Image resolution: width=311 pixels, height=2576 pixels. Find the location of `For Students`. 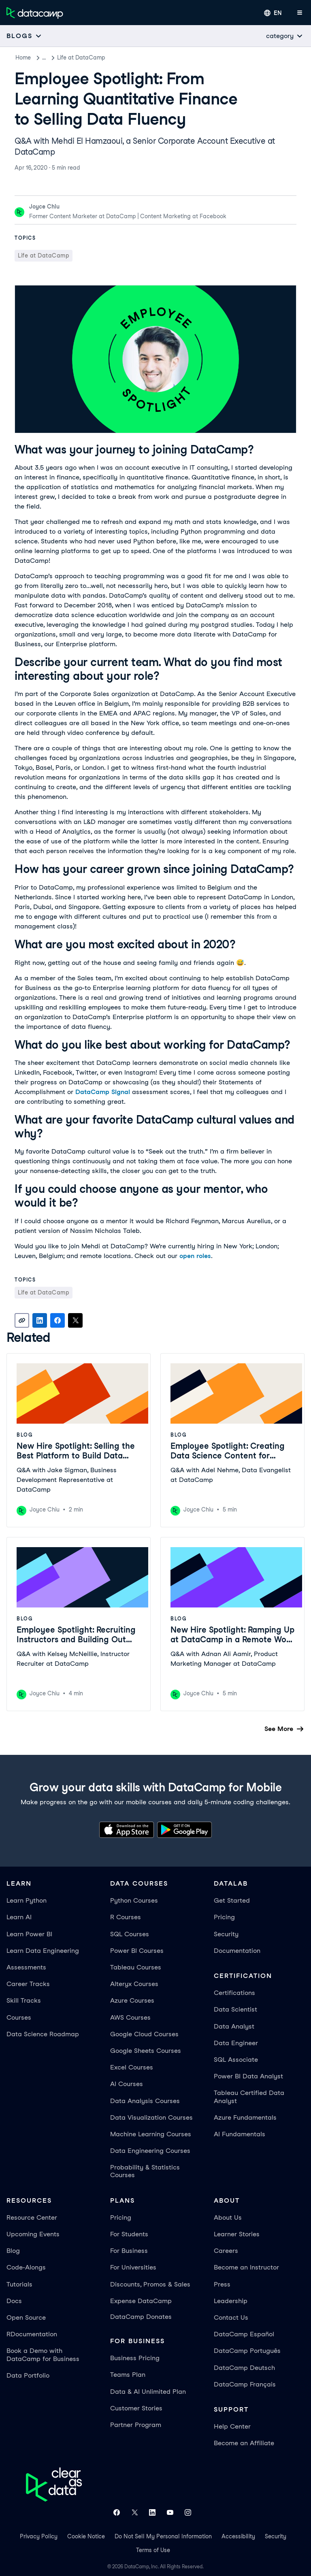

For Students is located at coordinates (129, 2234).